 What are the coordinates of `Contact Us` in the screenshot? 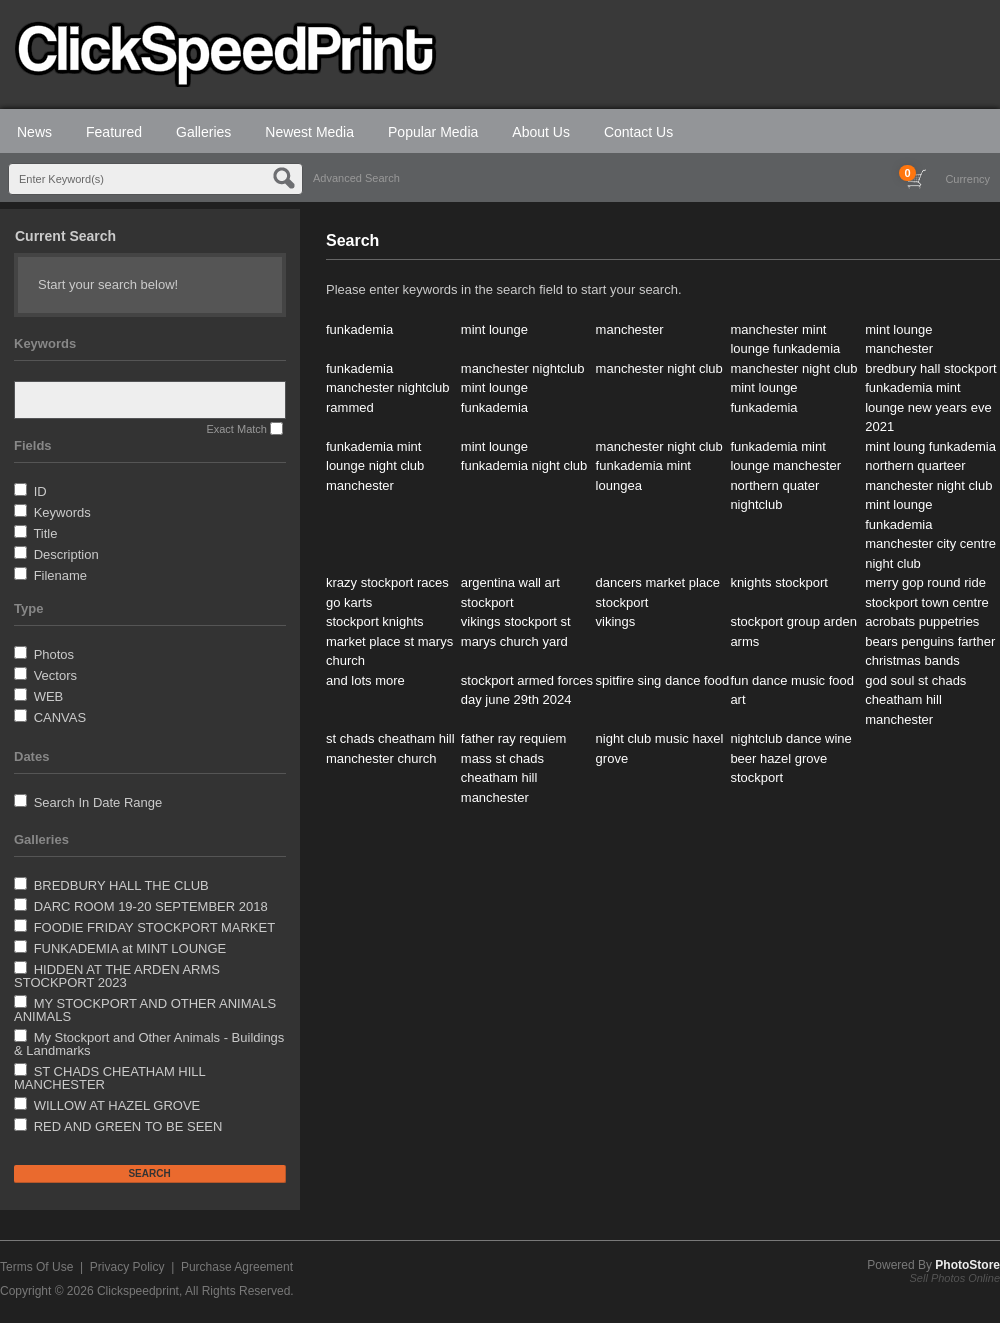 It's located at (638, 132).